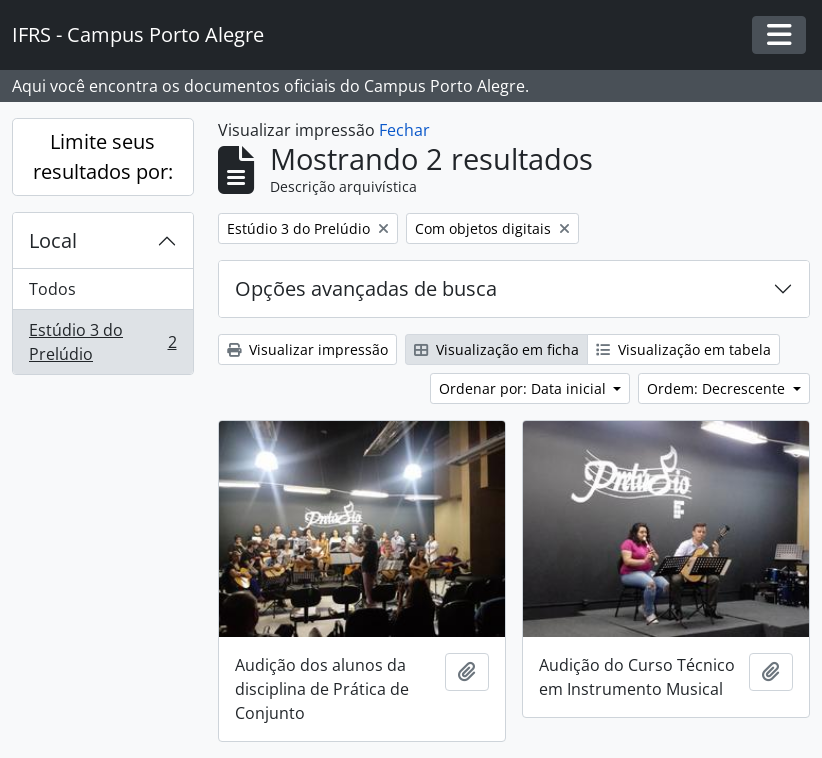  Describe the element at coordinates (307, 349) in the screenshot. I see `Visualizar impressão` at that location.